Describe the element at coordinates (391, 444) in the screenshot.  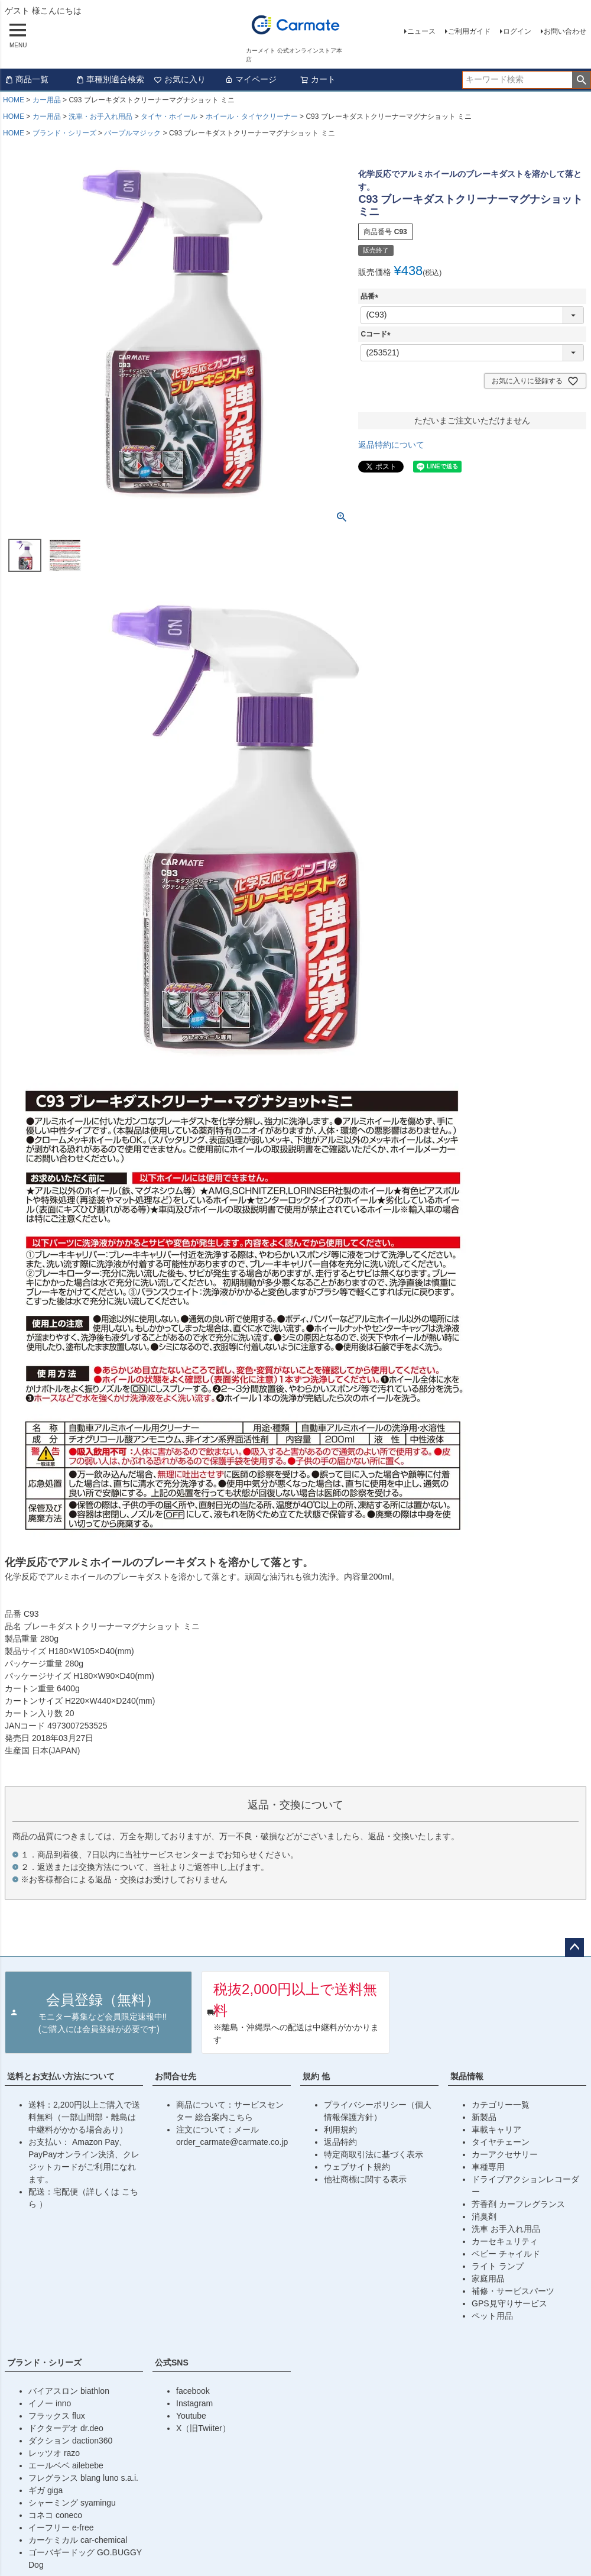
I see `返品特約について` at that location.